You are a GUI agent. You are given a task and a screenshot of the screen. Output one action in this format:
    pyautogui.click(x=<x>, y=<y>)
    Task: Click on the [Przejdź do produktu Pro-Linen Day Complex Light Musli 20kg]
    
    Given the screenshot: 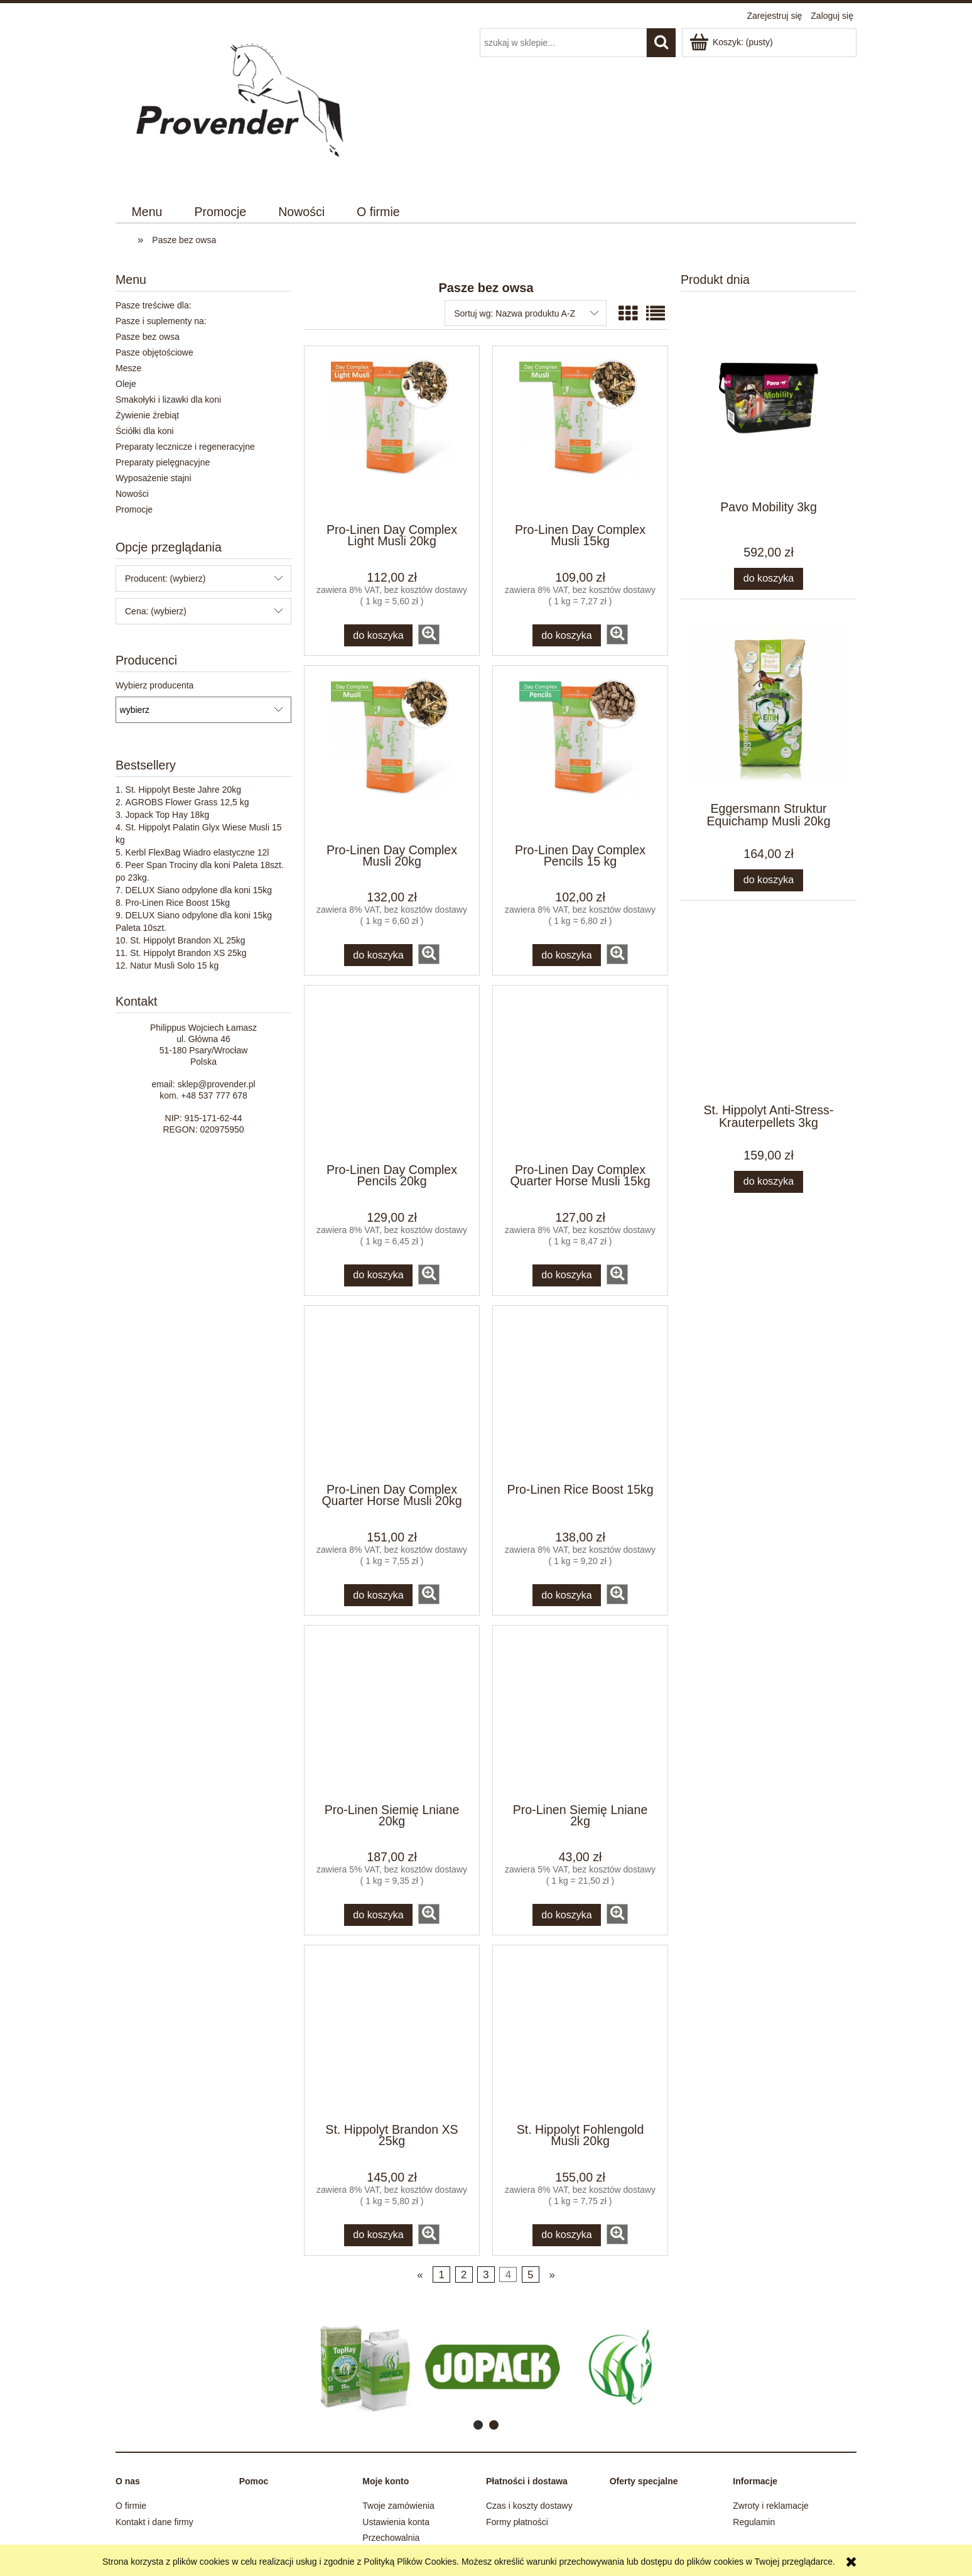 What is the action you would take?
    pyautogui.click(x=391, y=433)
    